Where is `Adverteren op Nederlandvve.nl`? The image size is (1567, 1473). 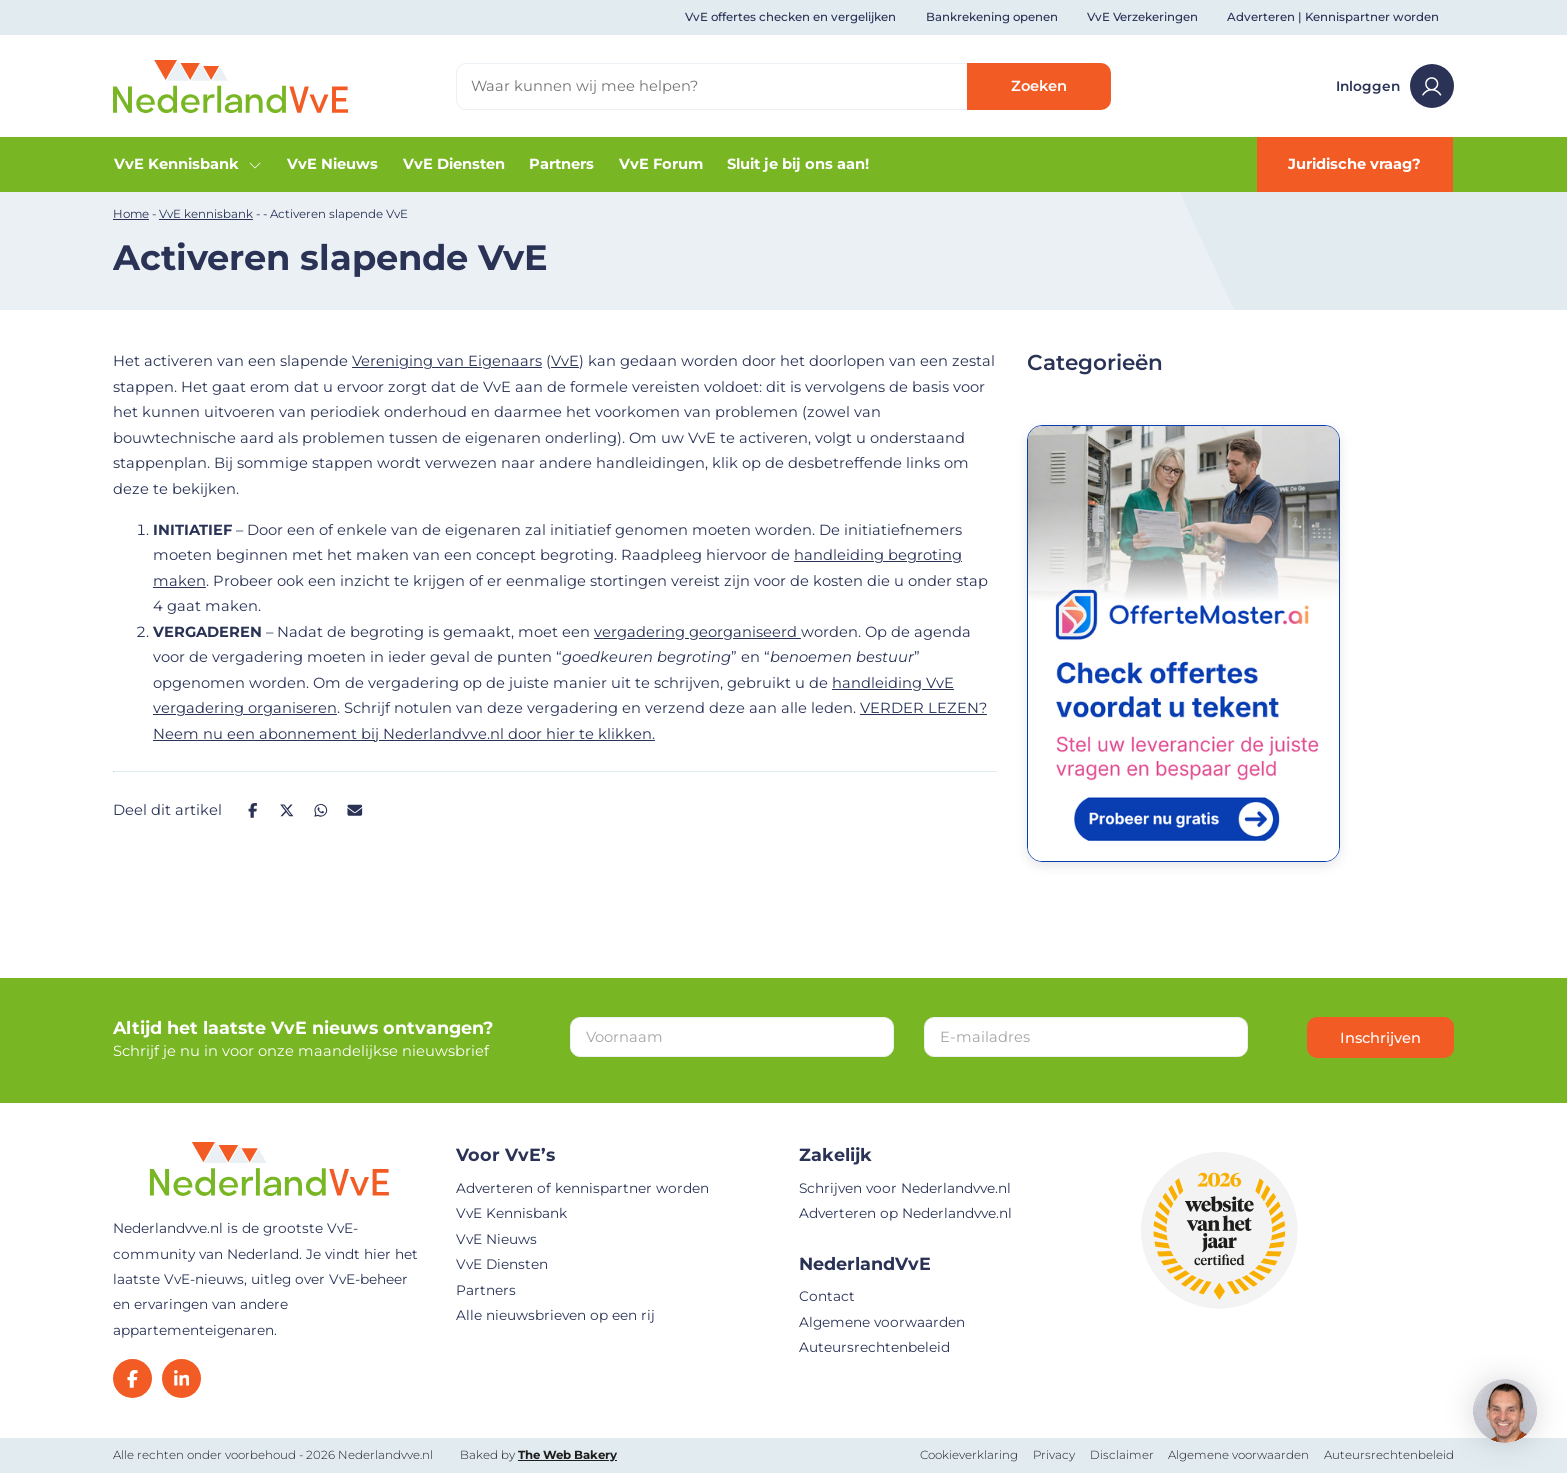 Adverteren op Nederlandvve.nl is located at coordinates (905, 1213).